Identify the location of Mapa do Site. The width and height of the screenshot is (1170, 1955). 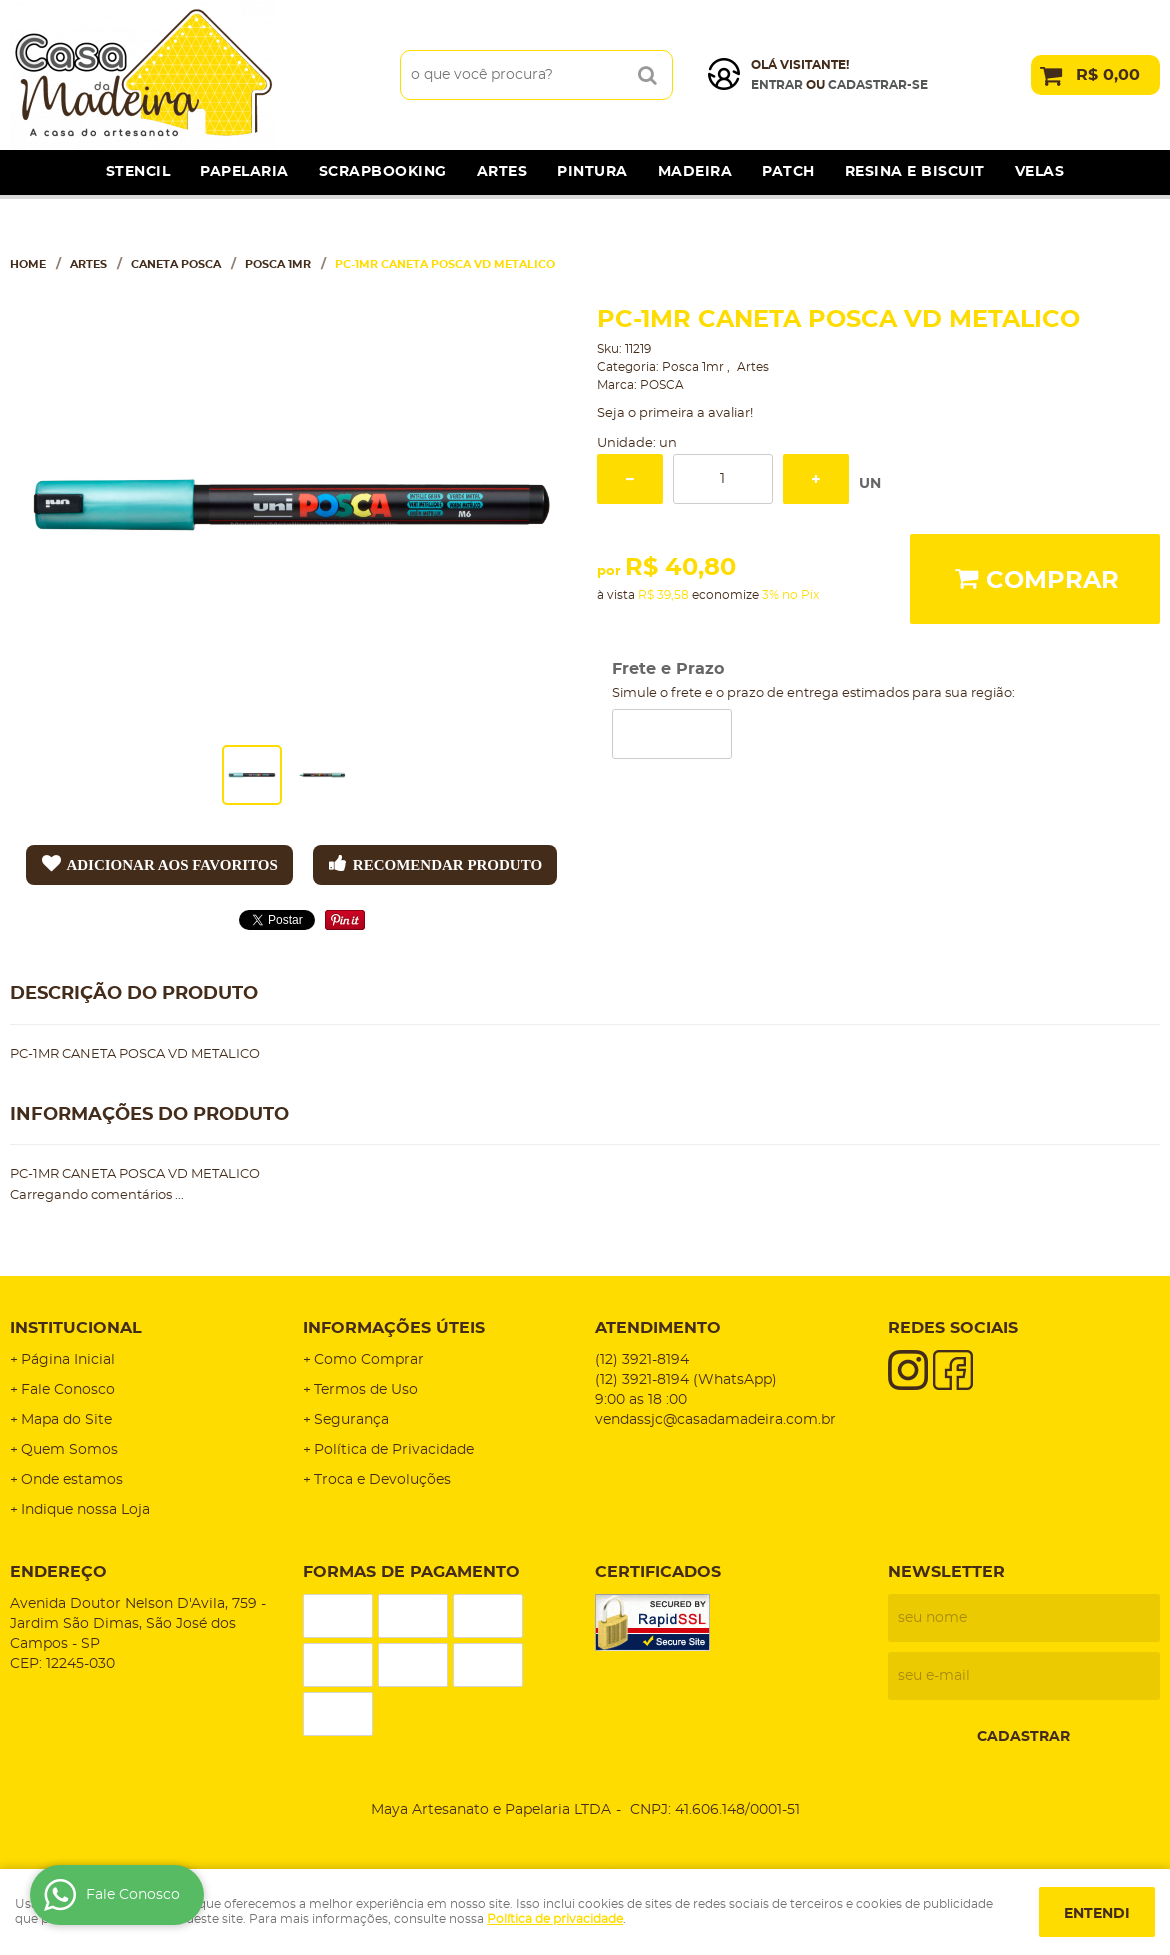
(66, 1420).